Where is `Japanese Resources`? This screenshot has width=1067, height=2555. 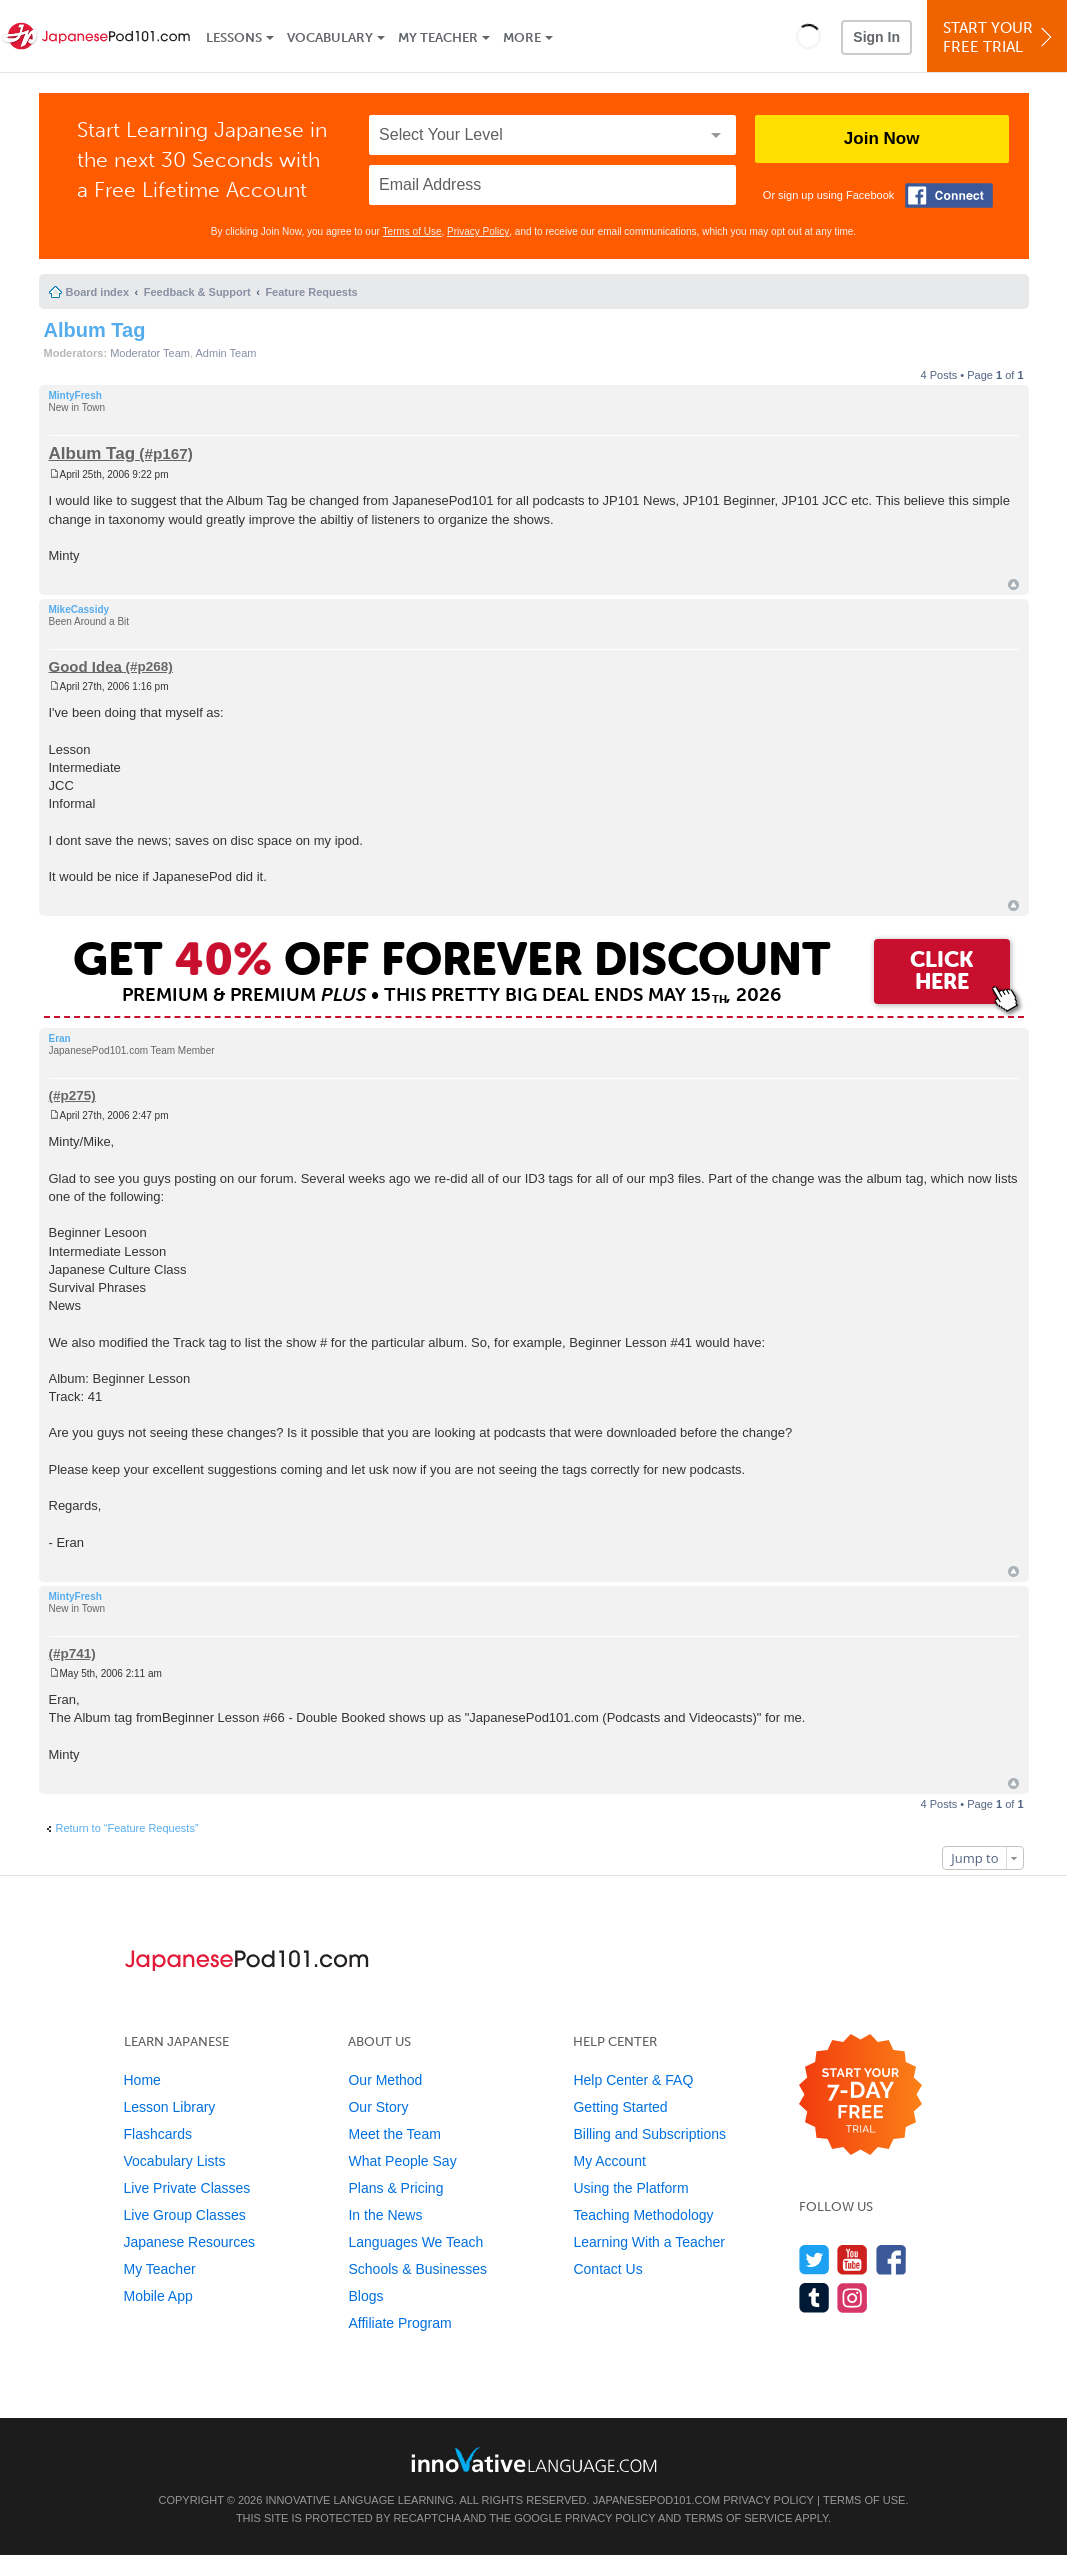 Japanese Resources is located at coordinates (190, 2242).